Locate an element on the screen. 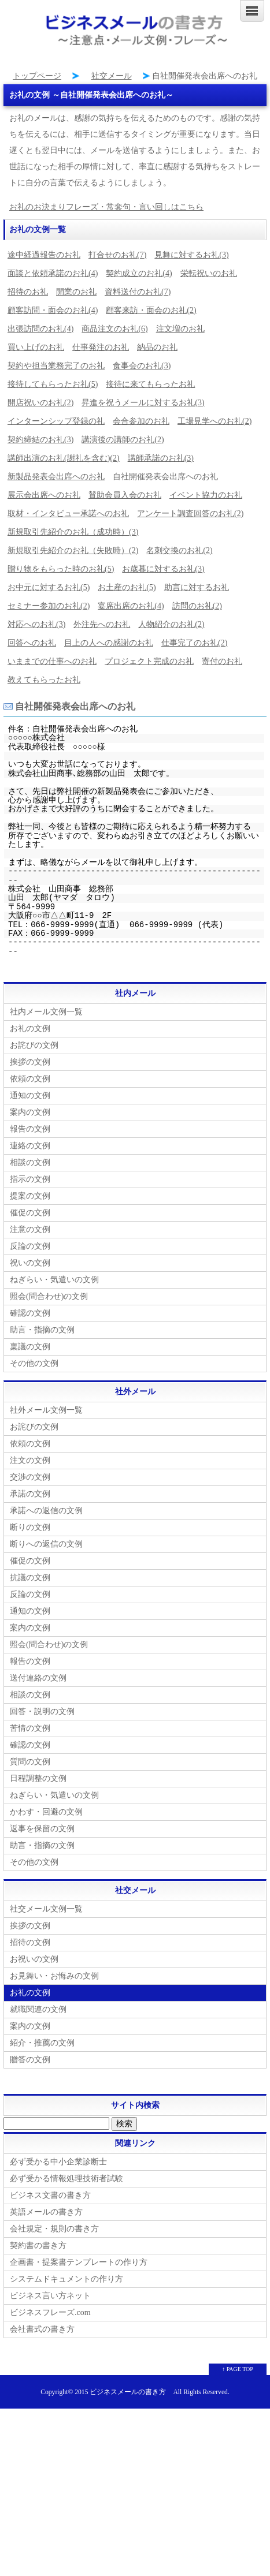  注文の文例 is located at coordinates (30, 1460).